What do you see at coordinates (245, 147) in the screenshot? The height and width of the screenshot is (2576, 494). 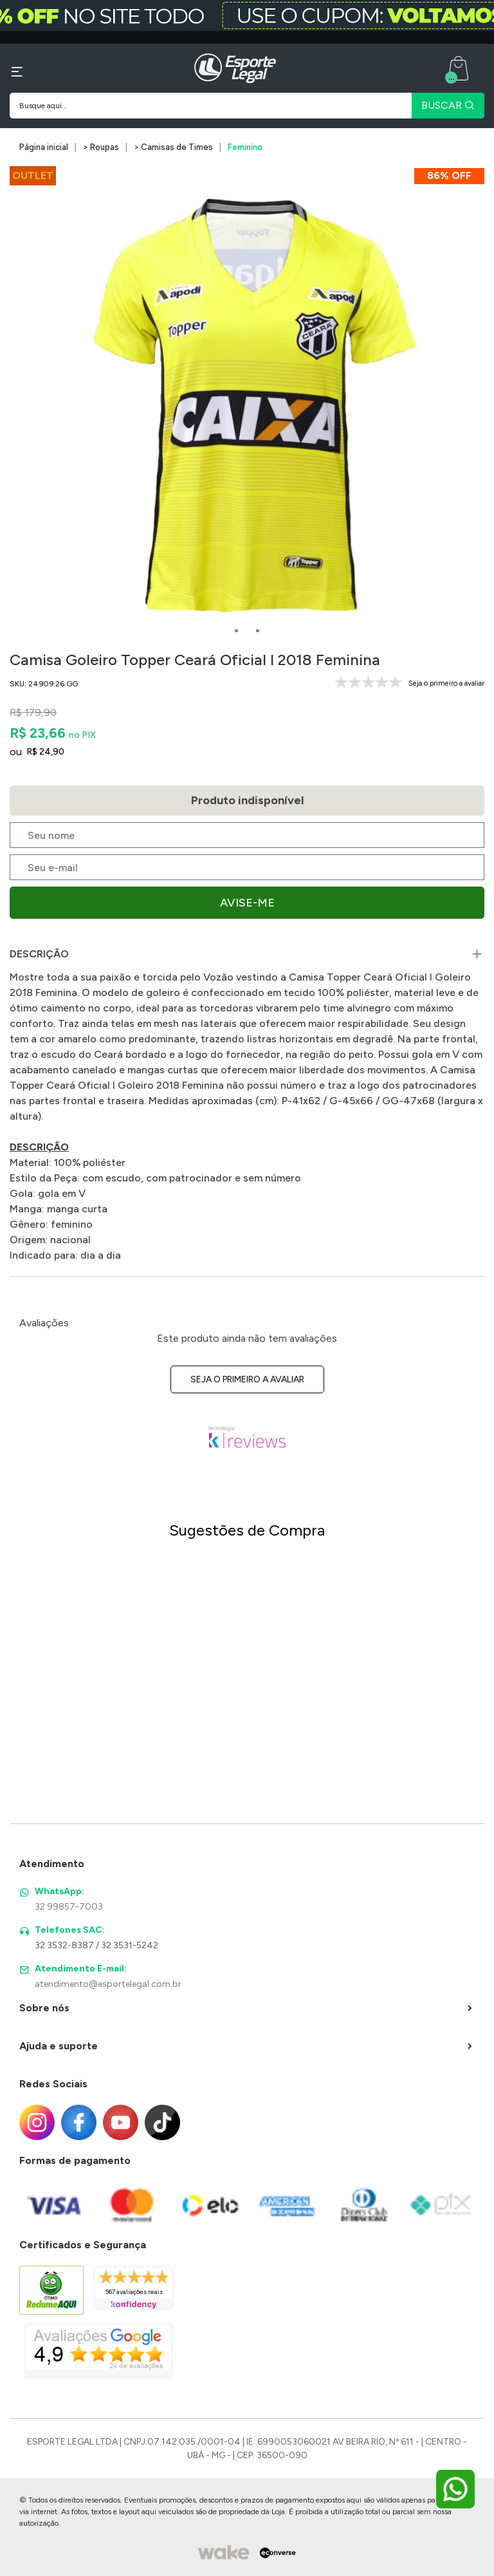 I see `Feminino` at bounding box center [245, 147].